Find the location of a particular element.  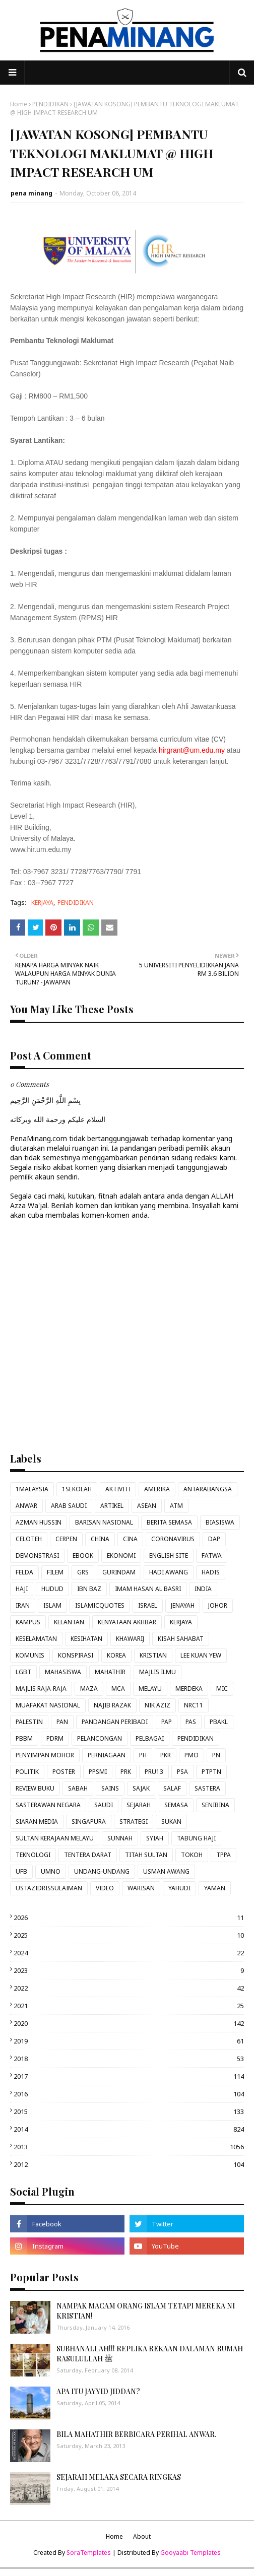

MERDEKA is located at coordinates (189, 1688).